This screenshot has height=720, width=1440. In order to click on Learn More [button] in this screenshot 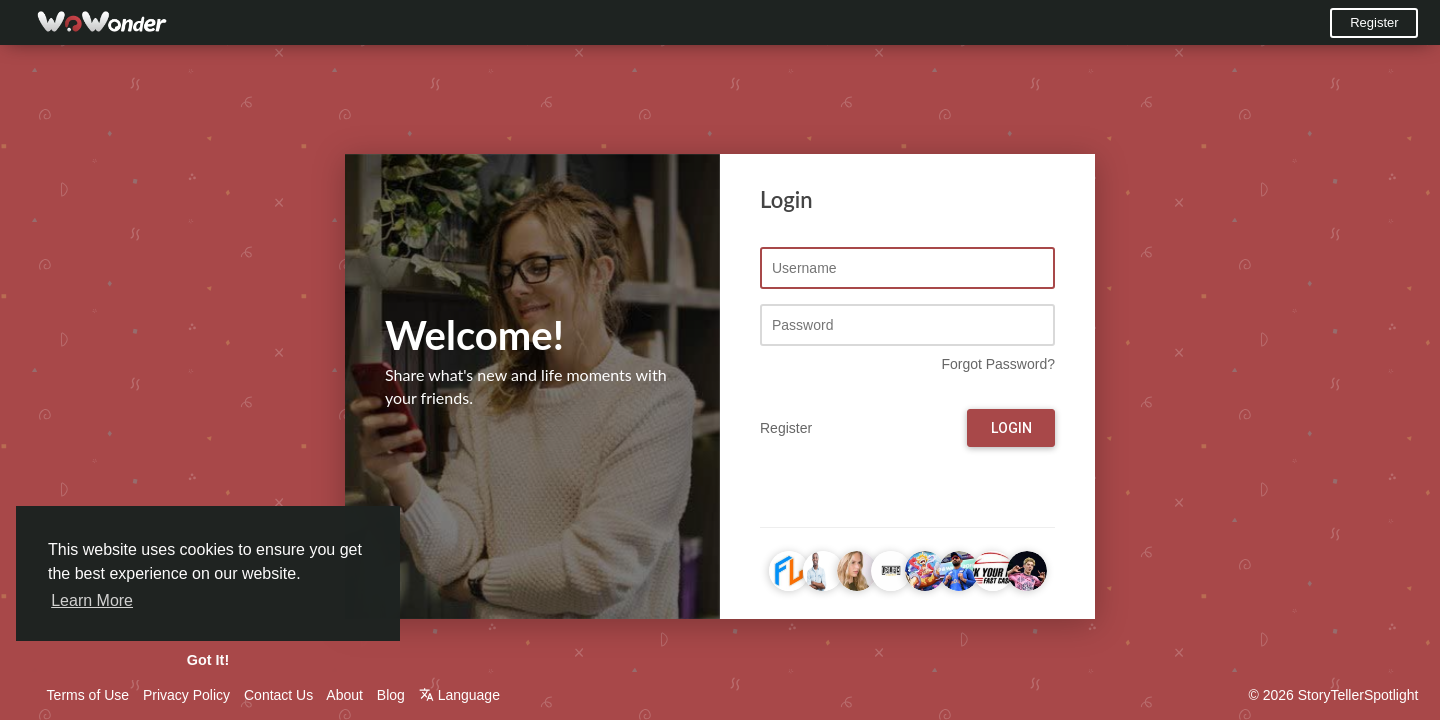, I will do `click(92, 600)`.